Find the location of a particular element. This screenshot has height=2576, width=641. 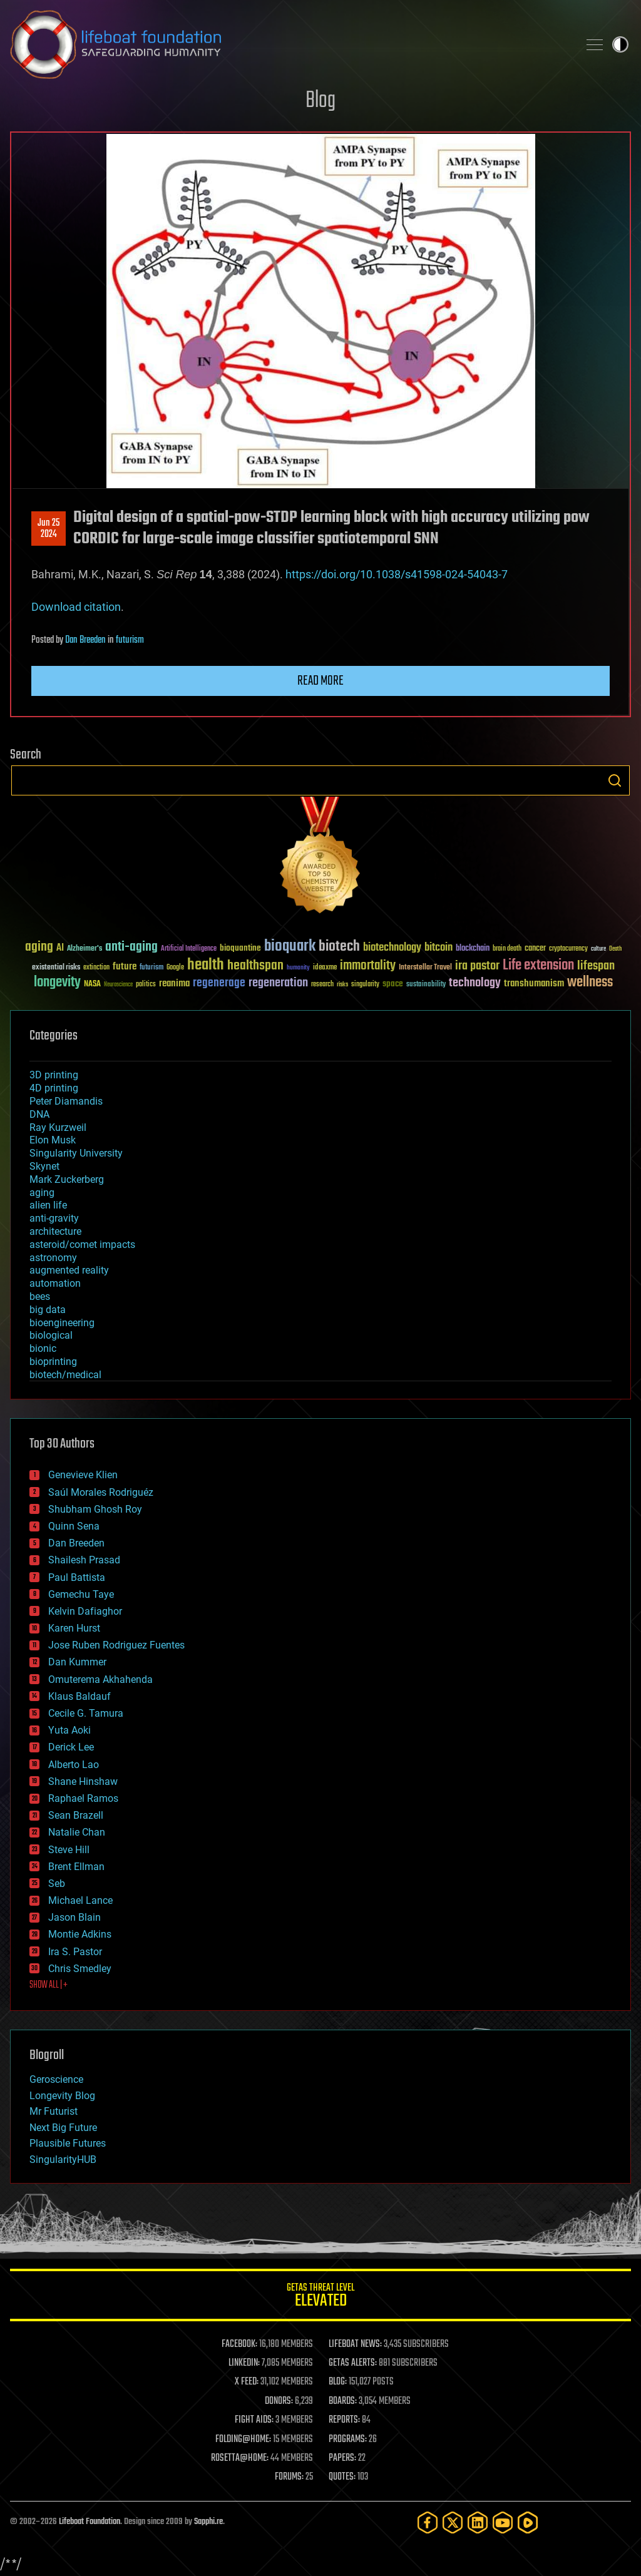

architecture is located at coordinates (55, 1231).